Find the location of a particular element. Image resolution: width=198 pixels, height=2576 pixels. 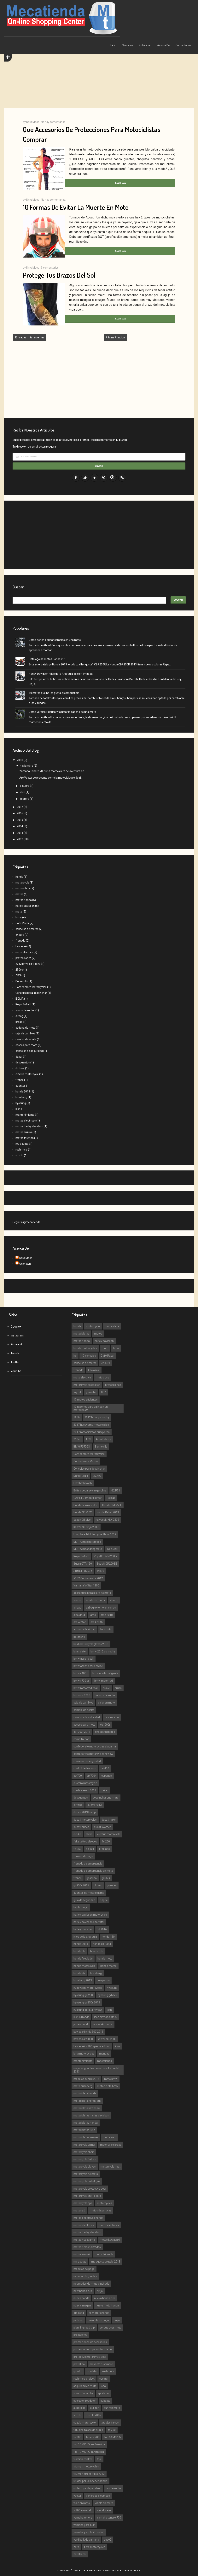

ABS is located at coordinates (18, 975).